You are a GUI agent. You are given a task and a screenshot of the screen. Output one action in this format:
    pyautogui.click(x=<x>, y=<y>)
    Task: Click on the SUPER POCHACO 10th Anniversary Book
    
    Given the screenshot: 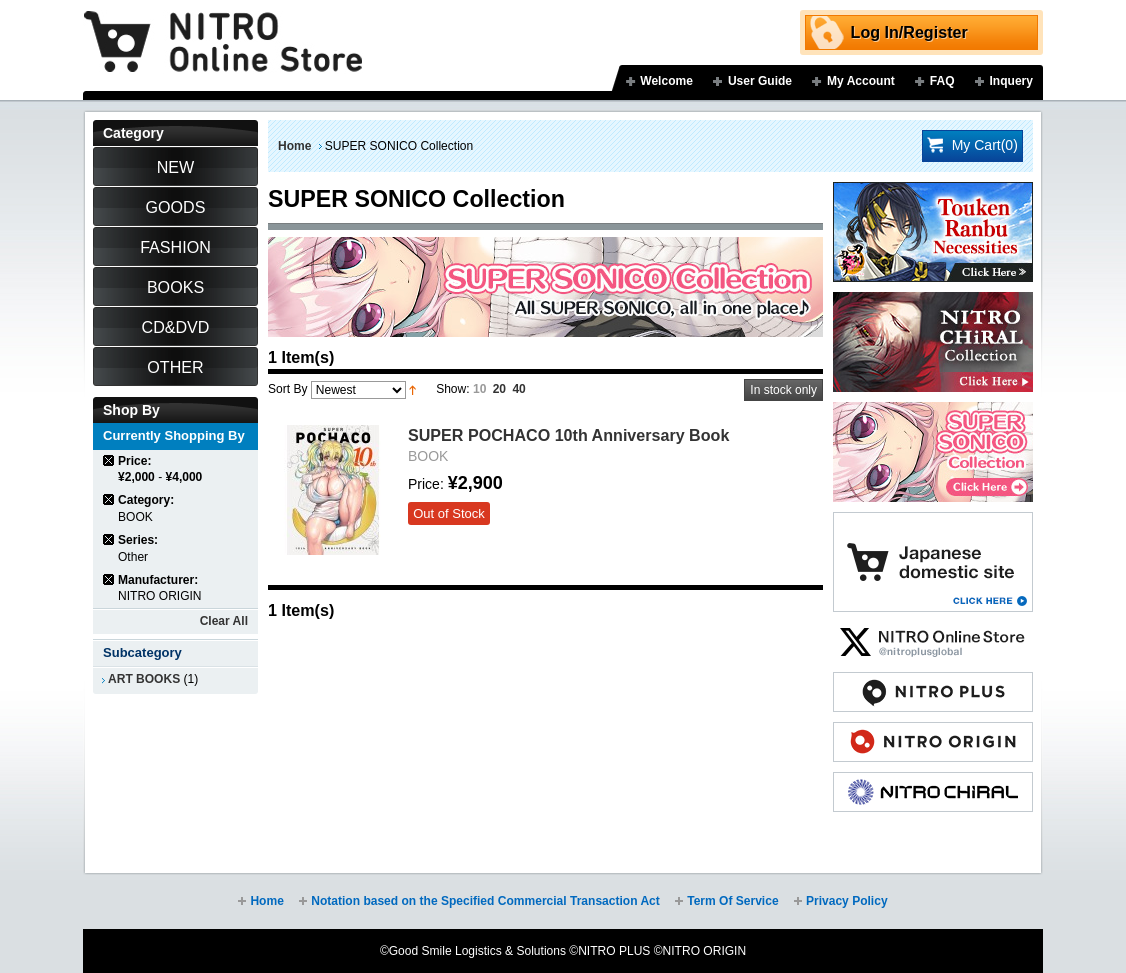 What is the action you would take?
    pyautogui.click(x=568, y=435)
    